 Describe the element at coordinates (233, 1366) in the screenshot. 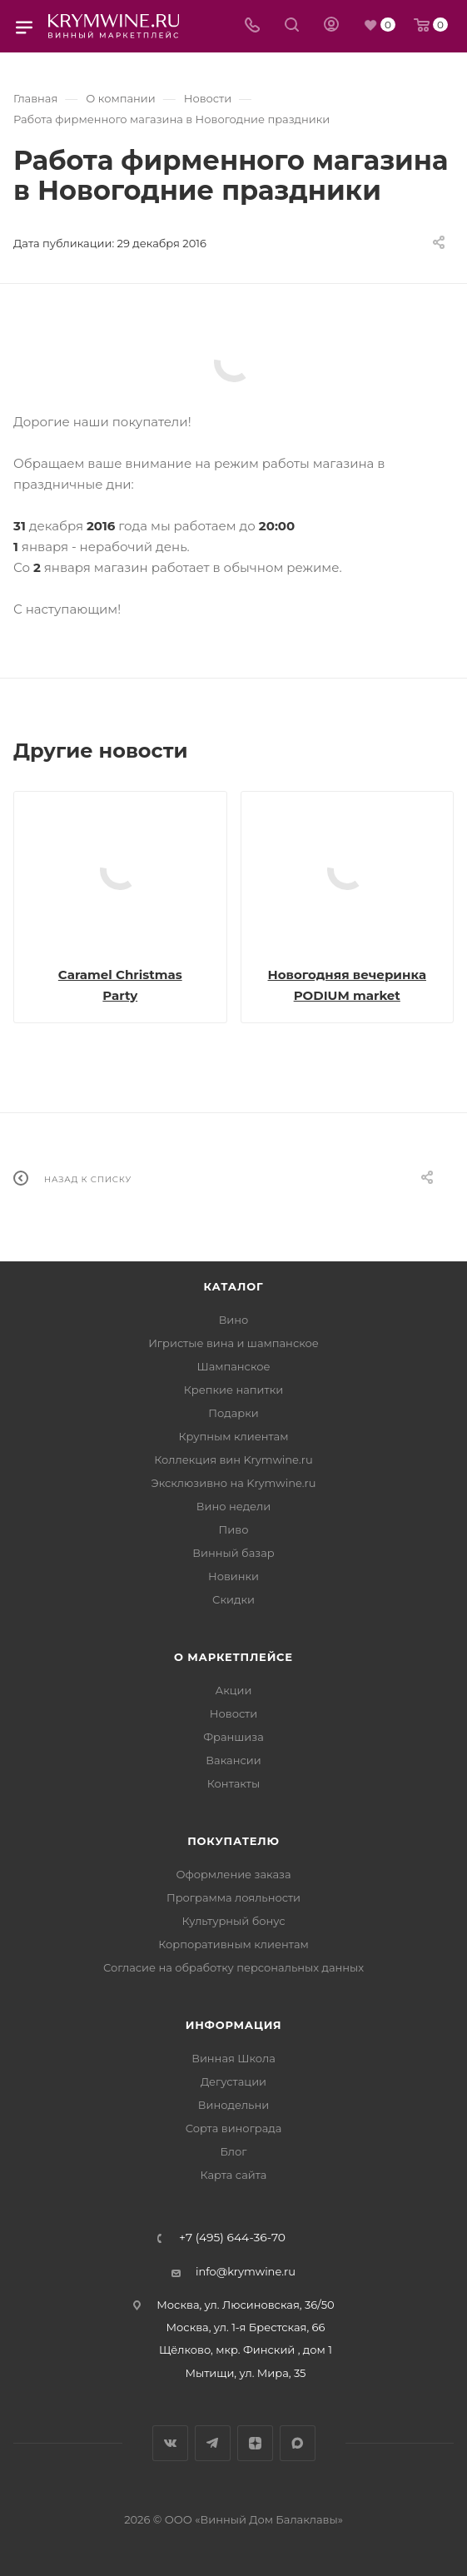

I see `Шампанское` at that location.